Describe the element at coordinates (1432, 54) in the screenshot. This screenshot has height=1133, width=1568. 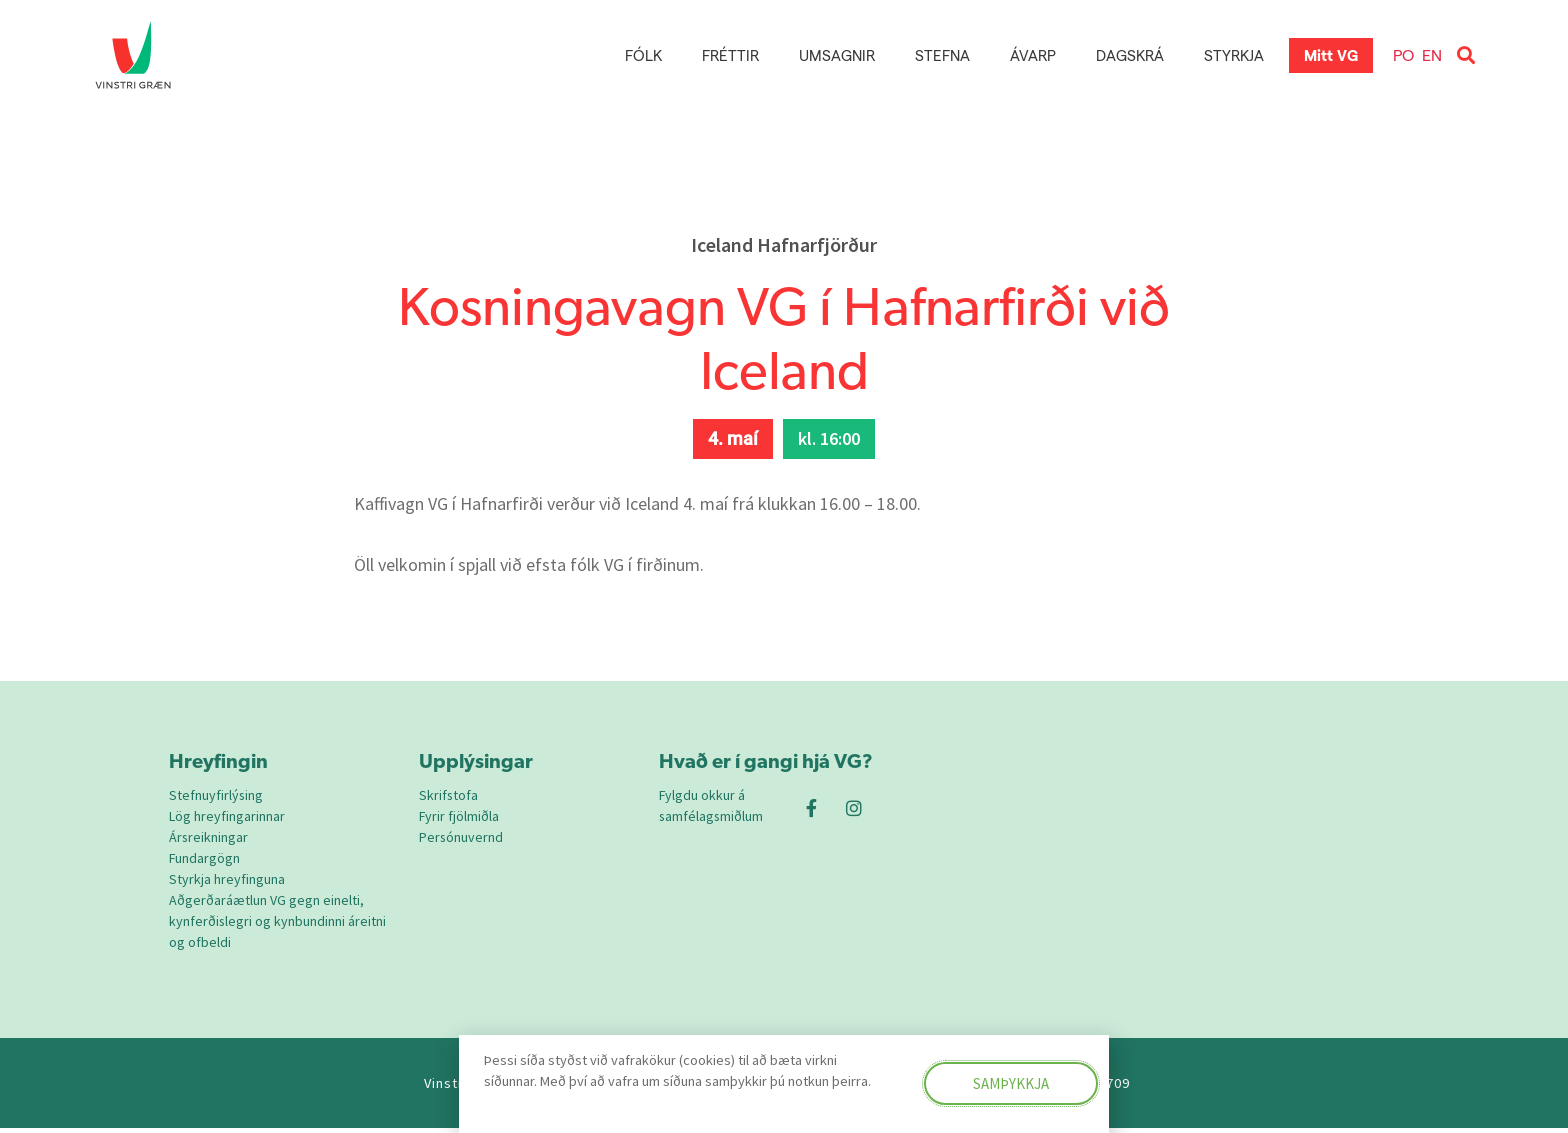
I see `EN` at that location.